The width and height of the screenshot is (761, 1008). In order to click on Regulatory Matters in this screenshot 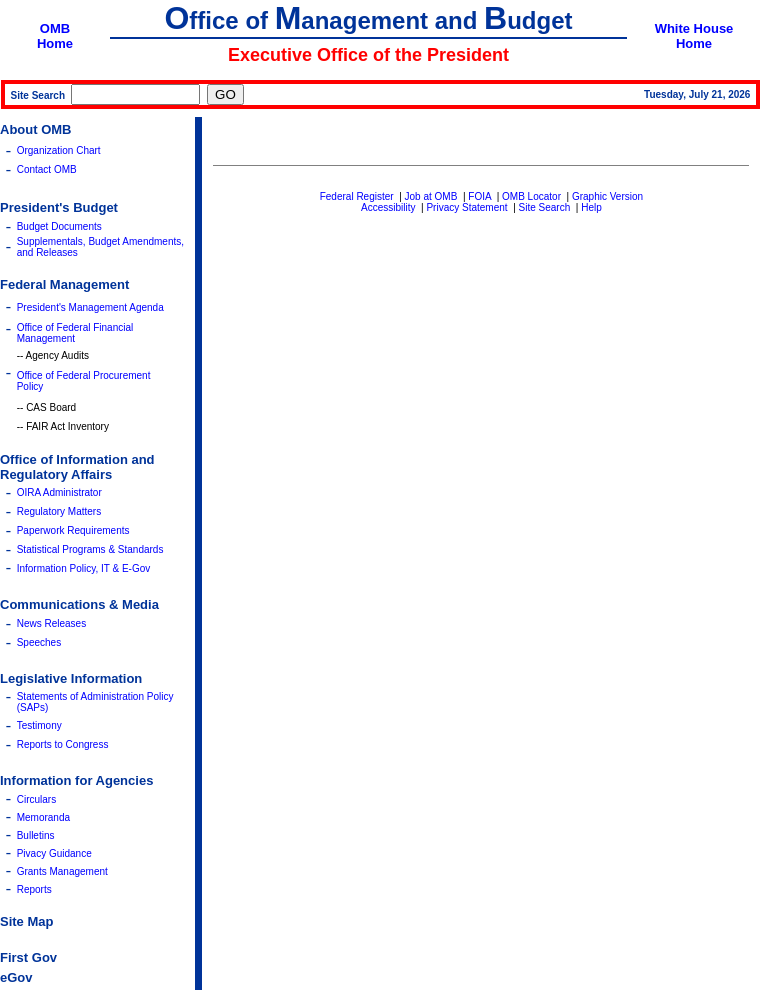, I will do `click(59, 511)`.